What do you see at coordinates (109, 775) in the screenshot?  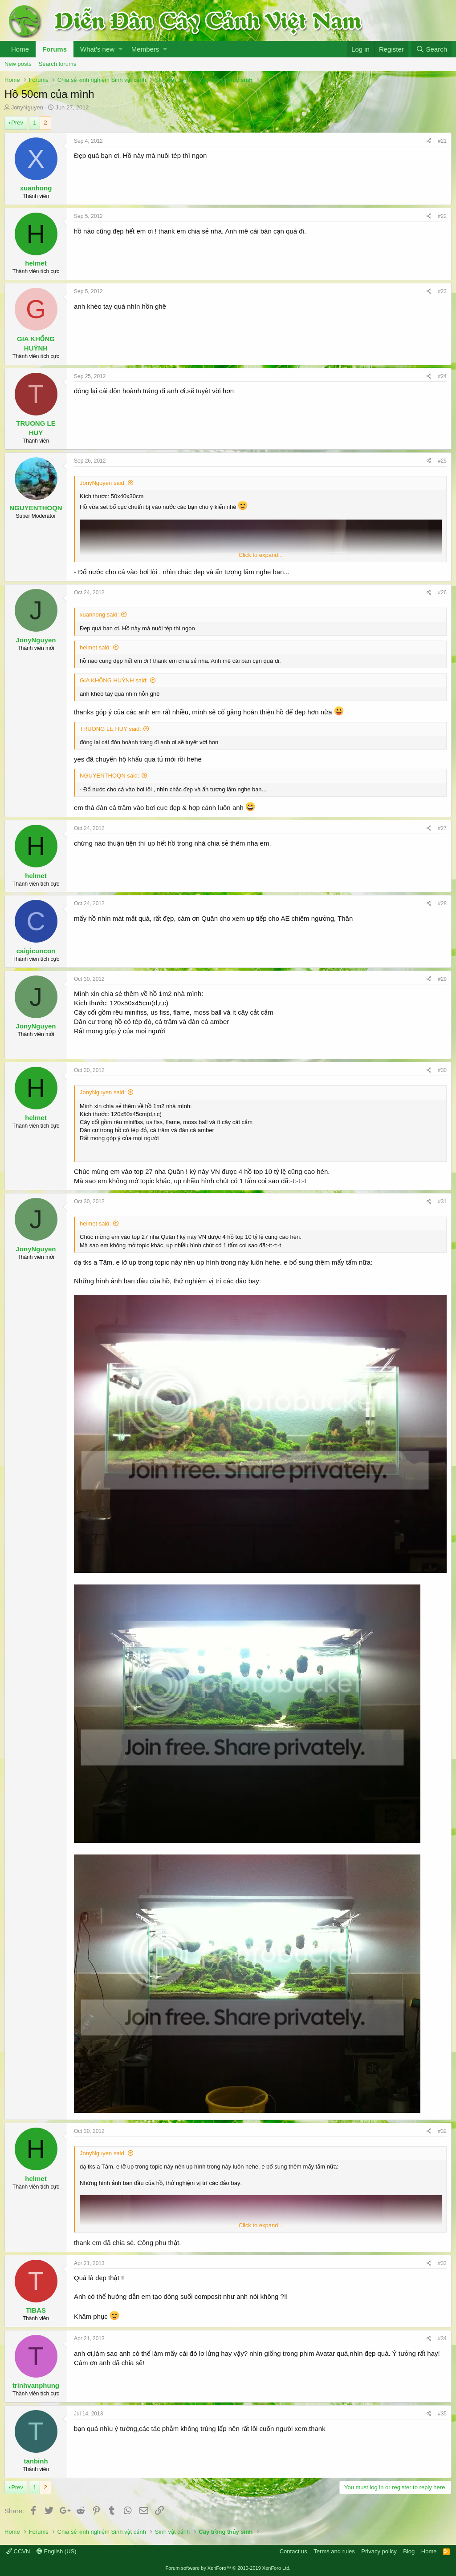 I see `NGUYENTHOQN said:` at bounding box center [109, 775].